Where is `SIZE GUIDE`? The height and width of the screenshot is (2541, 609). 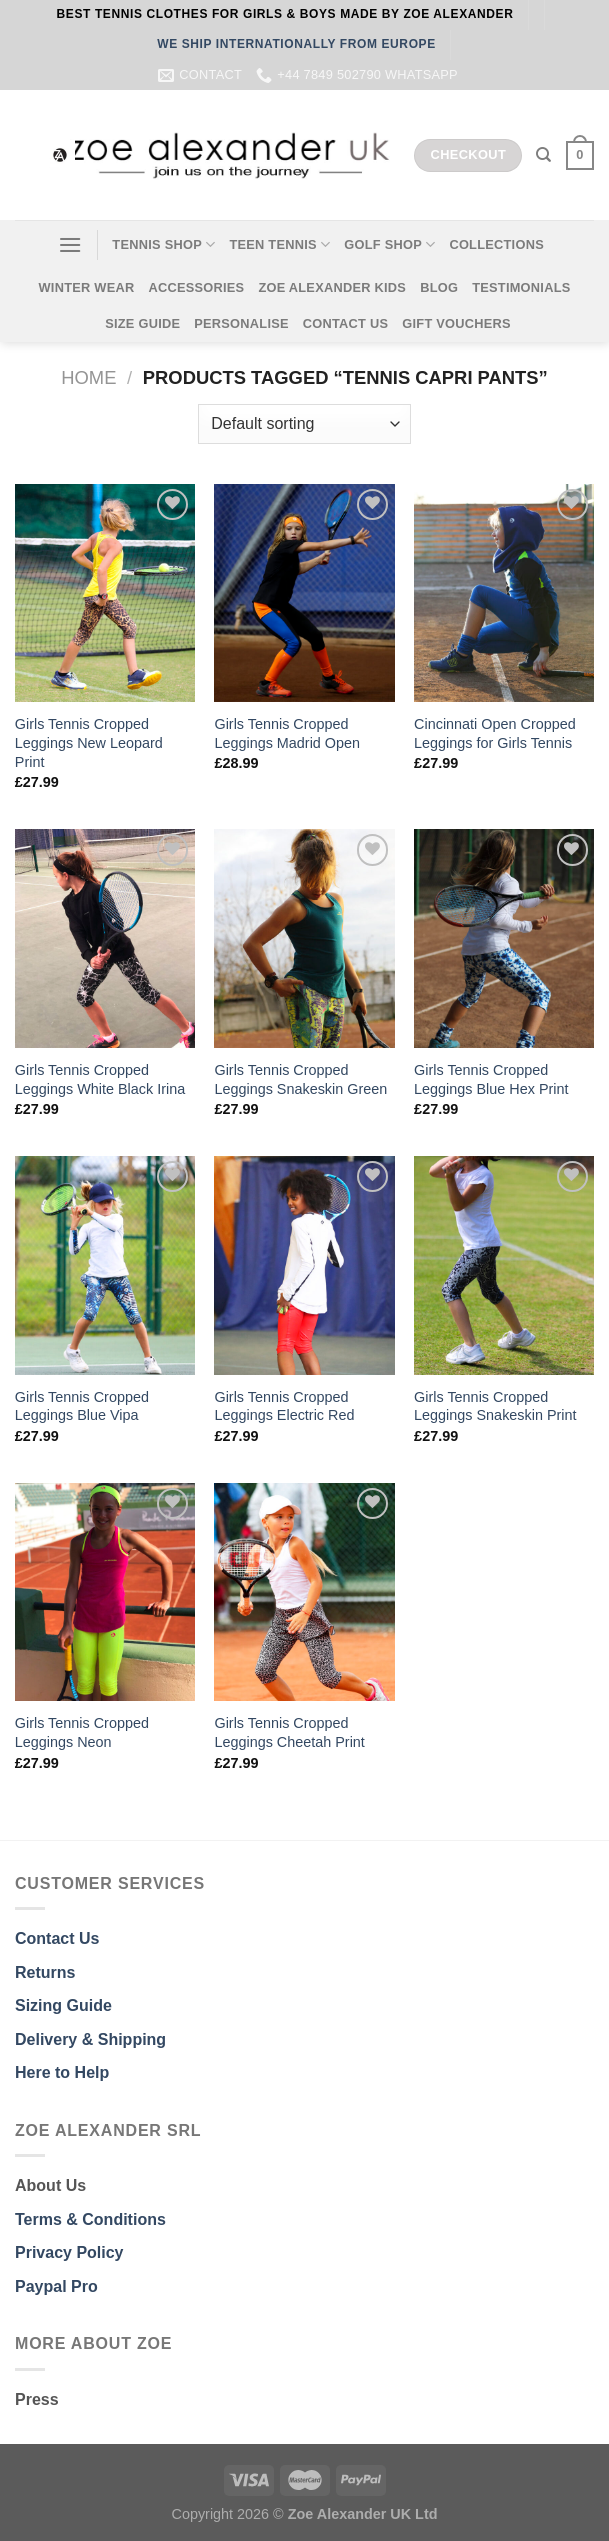
SIZE GUIDE is located at coordinates (142, 323).